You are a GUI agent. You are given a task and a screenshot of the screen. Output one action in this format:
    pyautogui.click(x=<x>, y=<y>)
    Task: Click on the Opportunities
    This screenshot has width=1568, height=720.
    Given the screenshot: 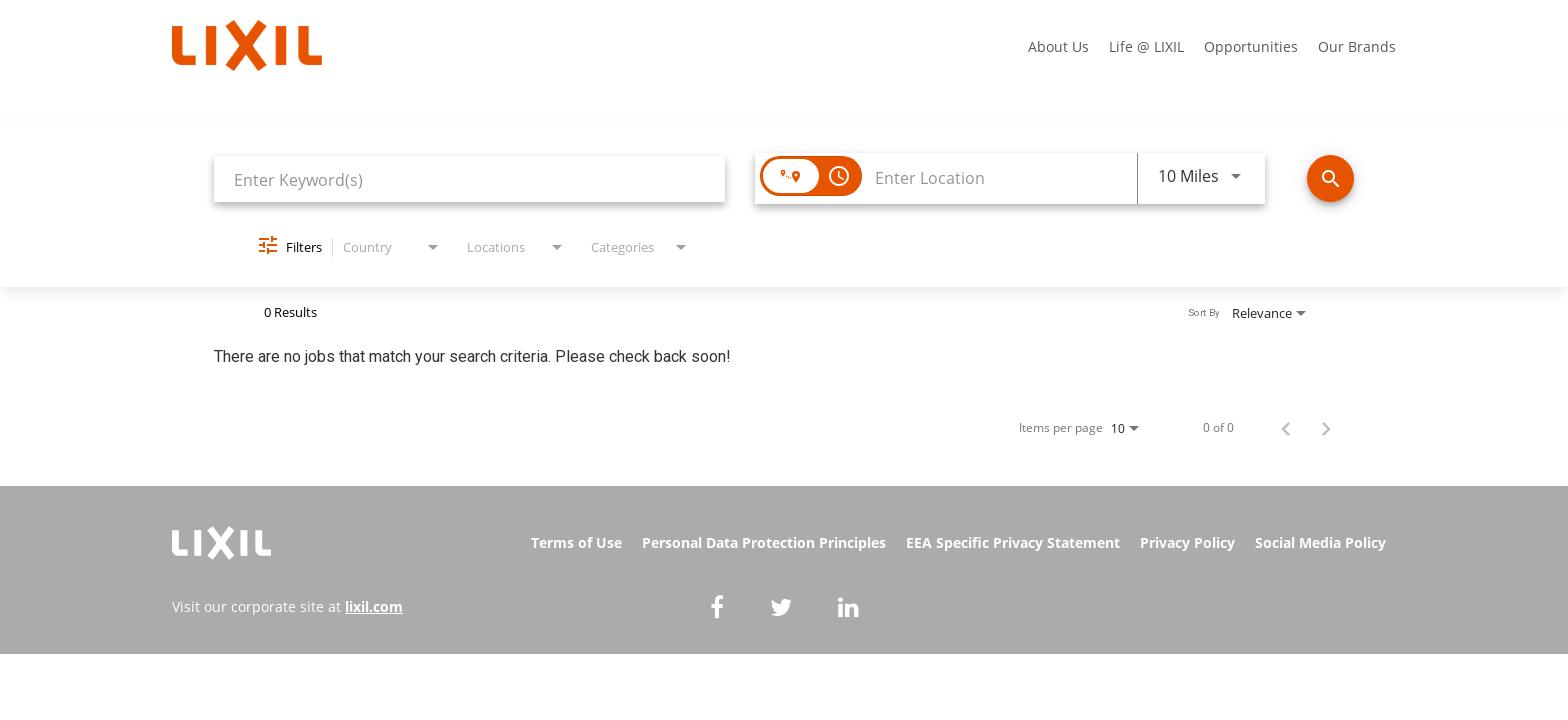 What is the action you would take?
    pyautogui.click(x=1251, y=46)
    